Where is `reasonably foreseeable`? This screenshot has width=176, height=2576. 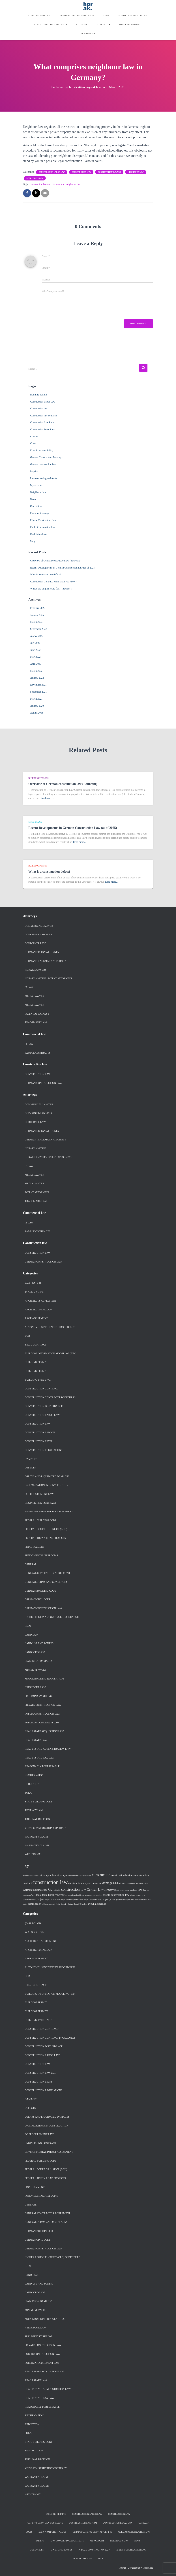 reasonably foreseeable is located at coordinates (42, 1766).